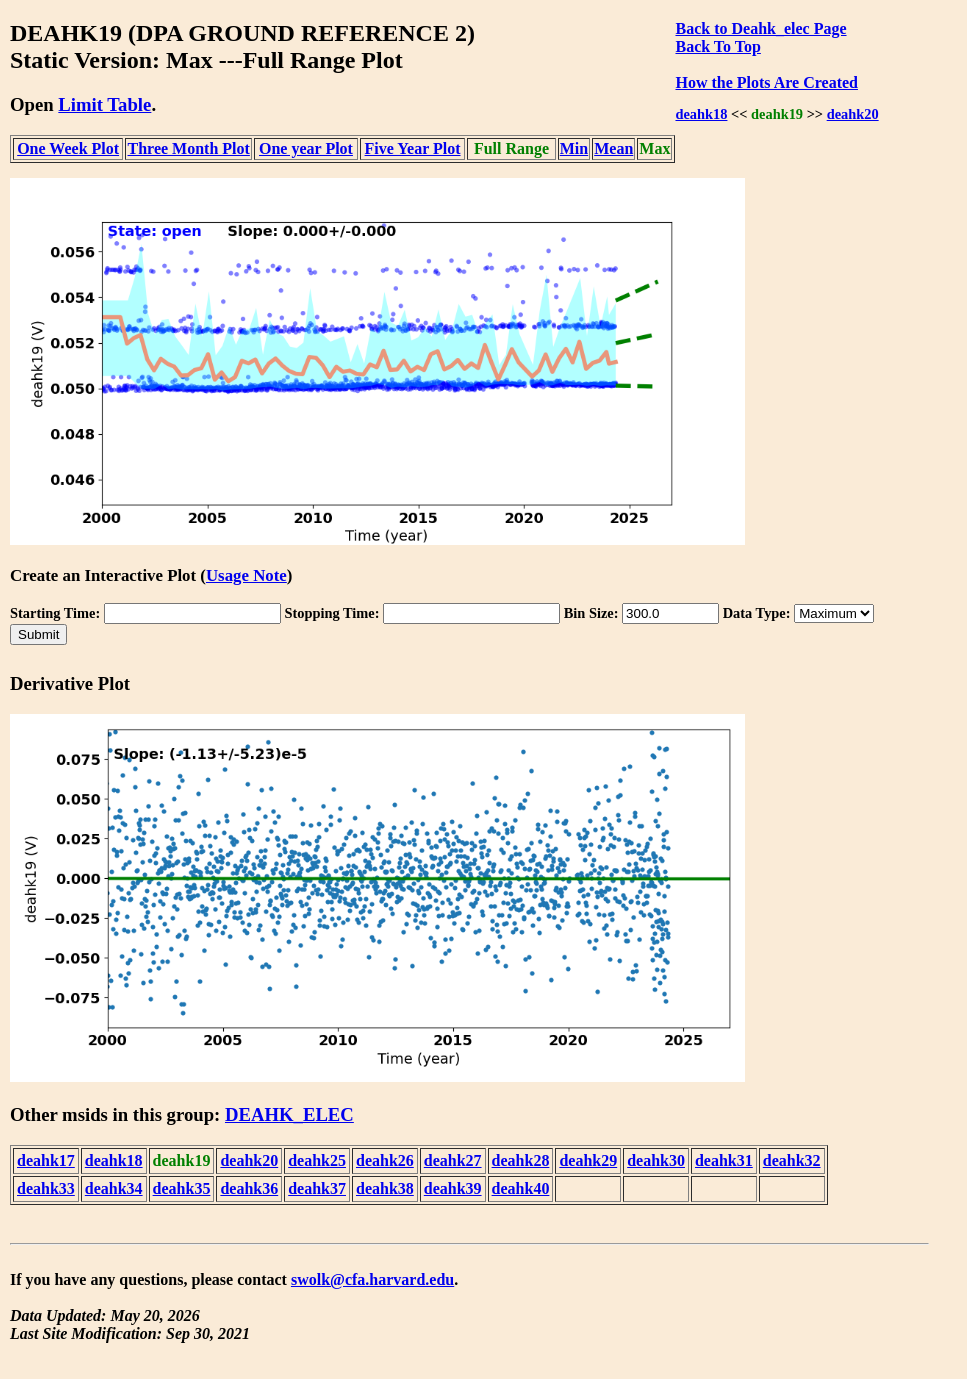 The height and width of the screenshot is (1379, 967). I want to click on deahk30, so click(656, 1160).